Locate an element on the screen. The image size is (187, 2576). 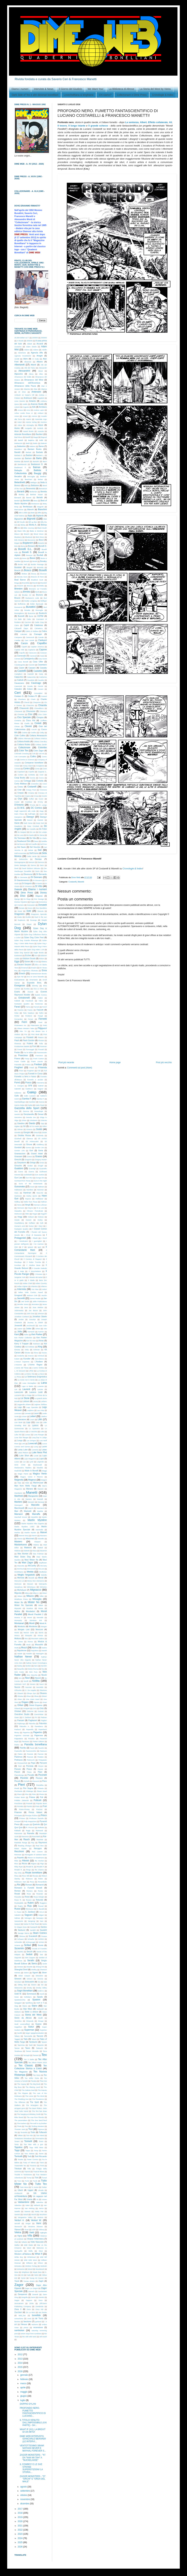
Pinelli is located at coordinates (16, 1788).